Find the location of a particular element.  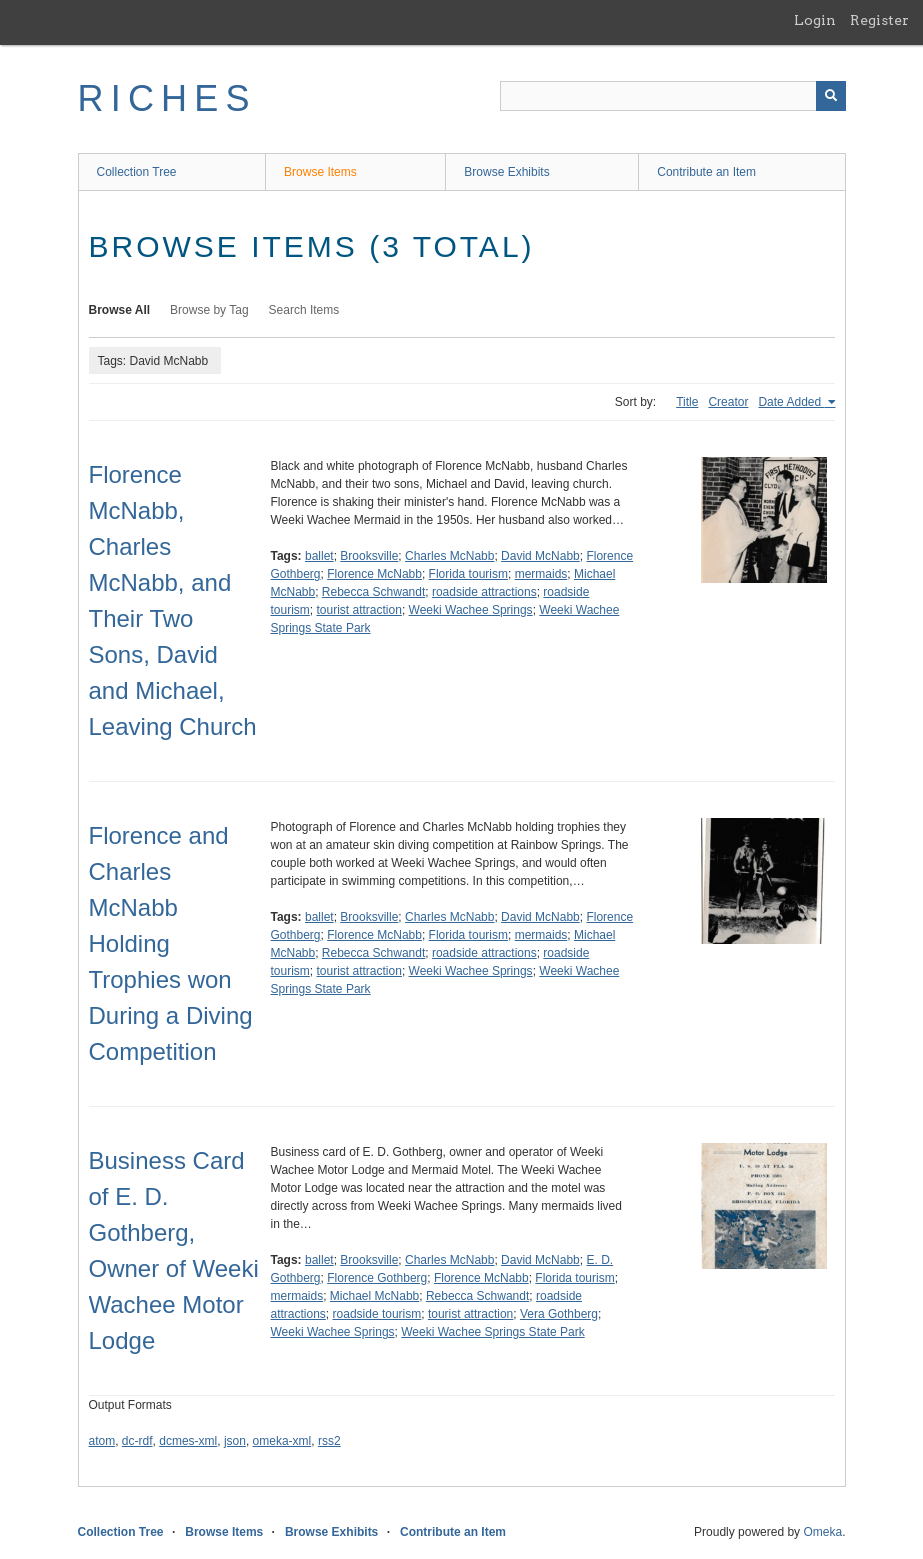

Vera Gothberg is located at coordinates (559, 1314).